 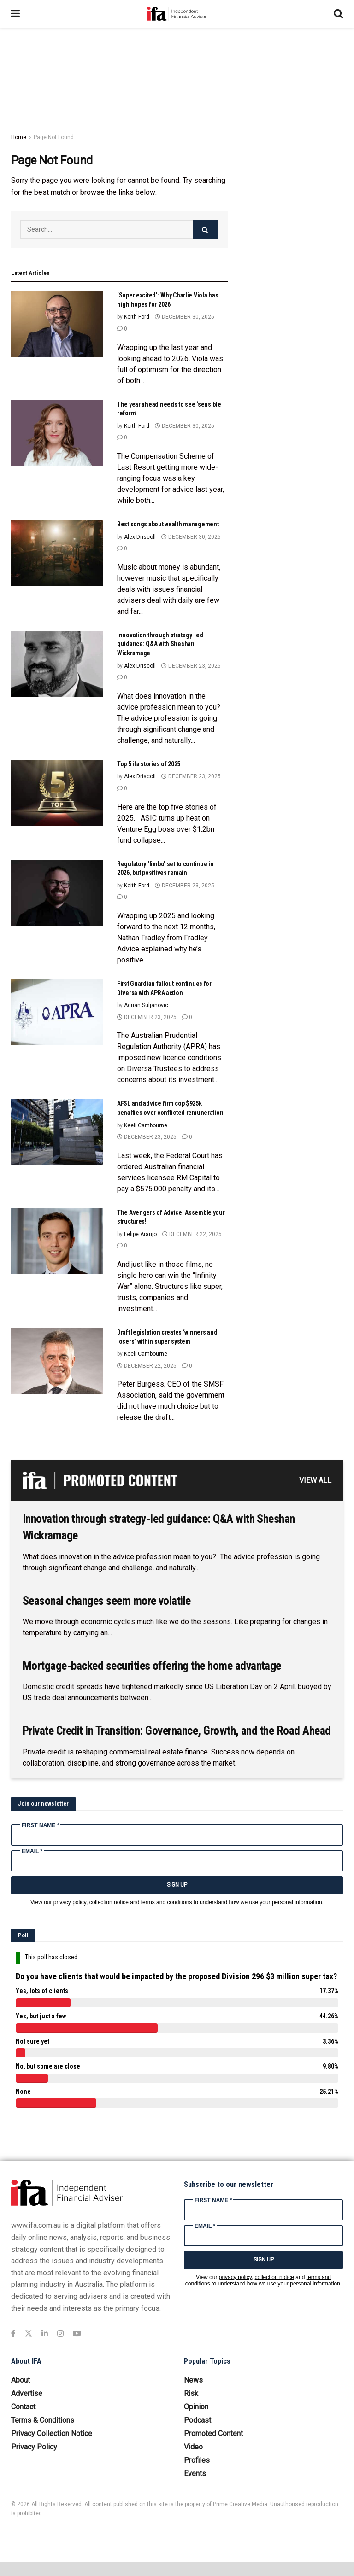 What do you see at coordinates (213, 2433) in the screenshot?
I see `Promoted Content` at bounding box center [213, 2433].